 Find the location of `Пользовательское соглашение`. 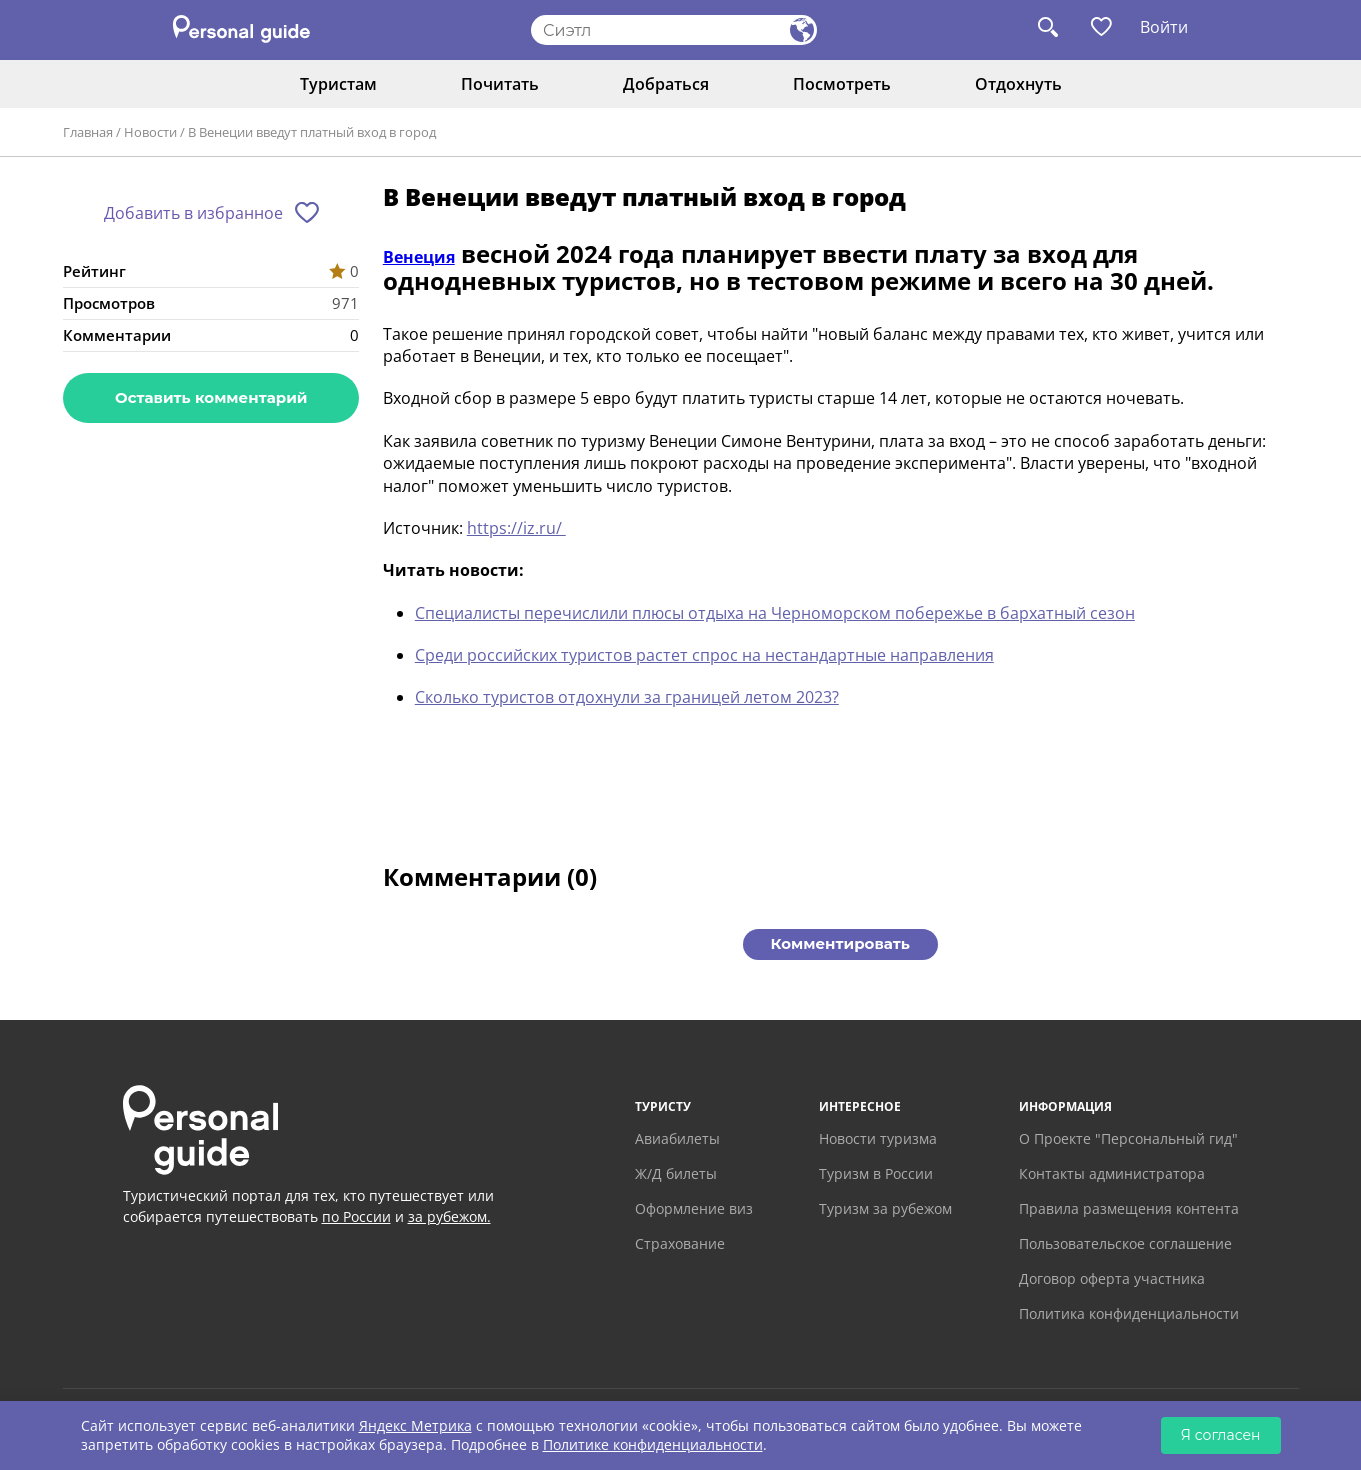

Пользовательское соглашение is located at coordinates (1125, 1243).